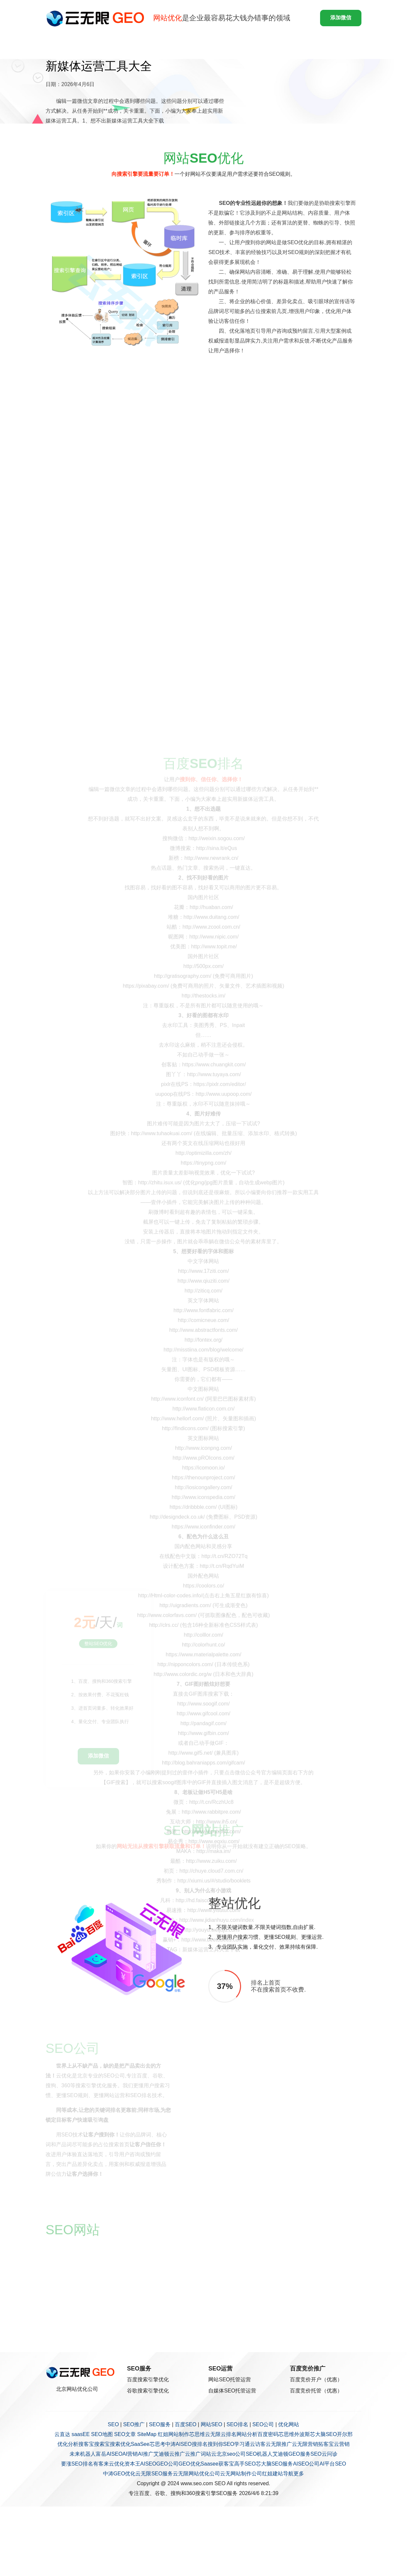 This screenshot has width=407, height=2576. What do you see at coordinates (208, 2454) in the screenshot?
I see `词站云` at bounding box center [208, 2454].